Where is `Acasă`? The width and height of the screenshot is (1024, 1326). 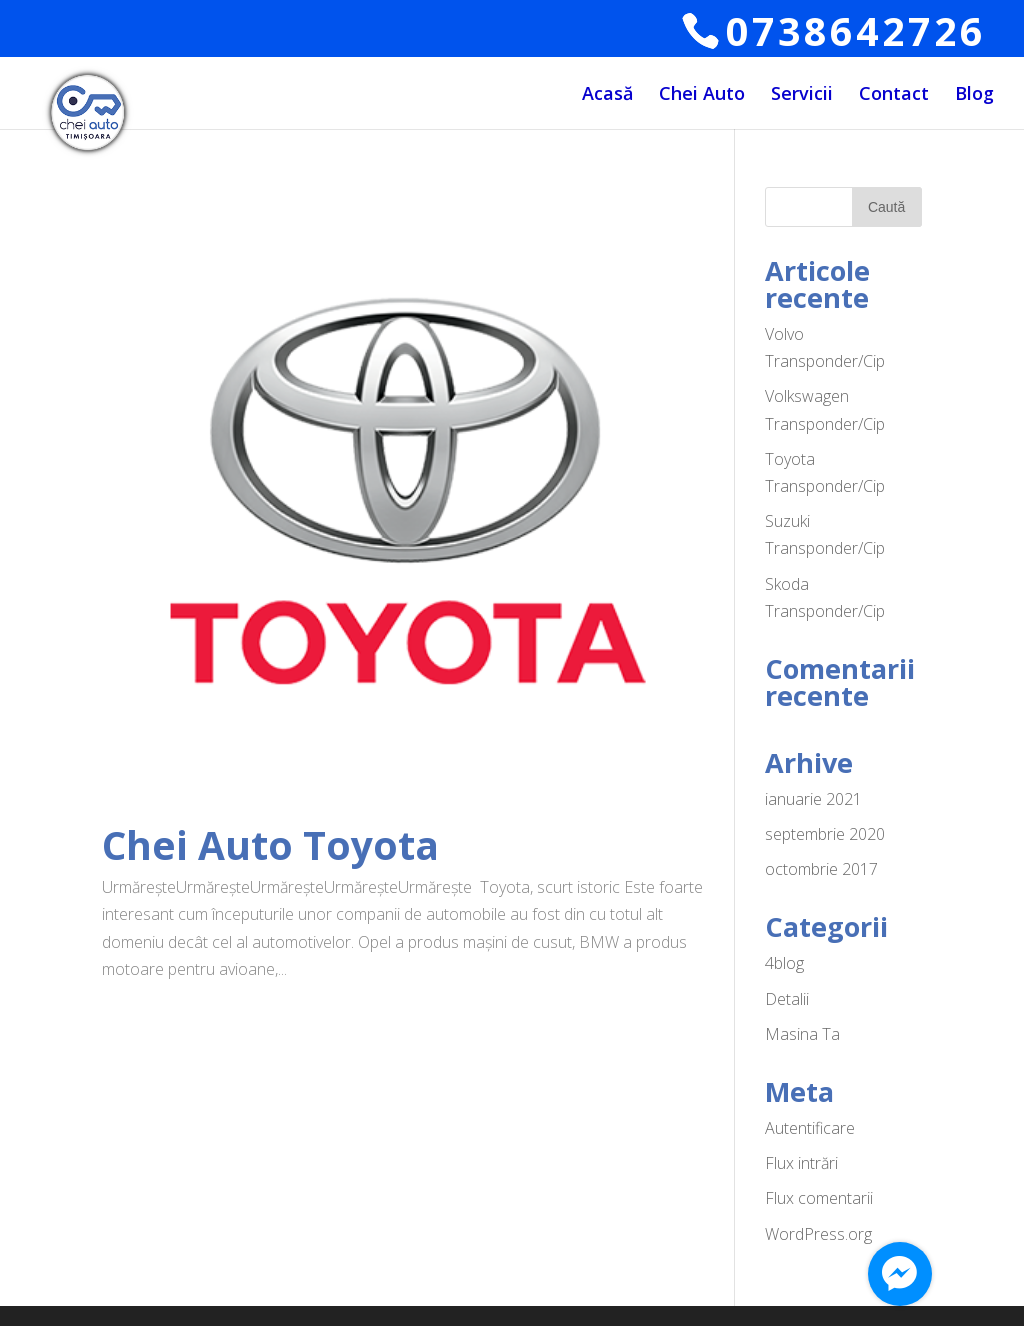 Acasă is located at coordinates (607, 95).